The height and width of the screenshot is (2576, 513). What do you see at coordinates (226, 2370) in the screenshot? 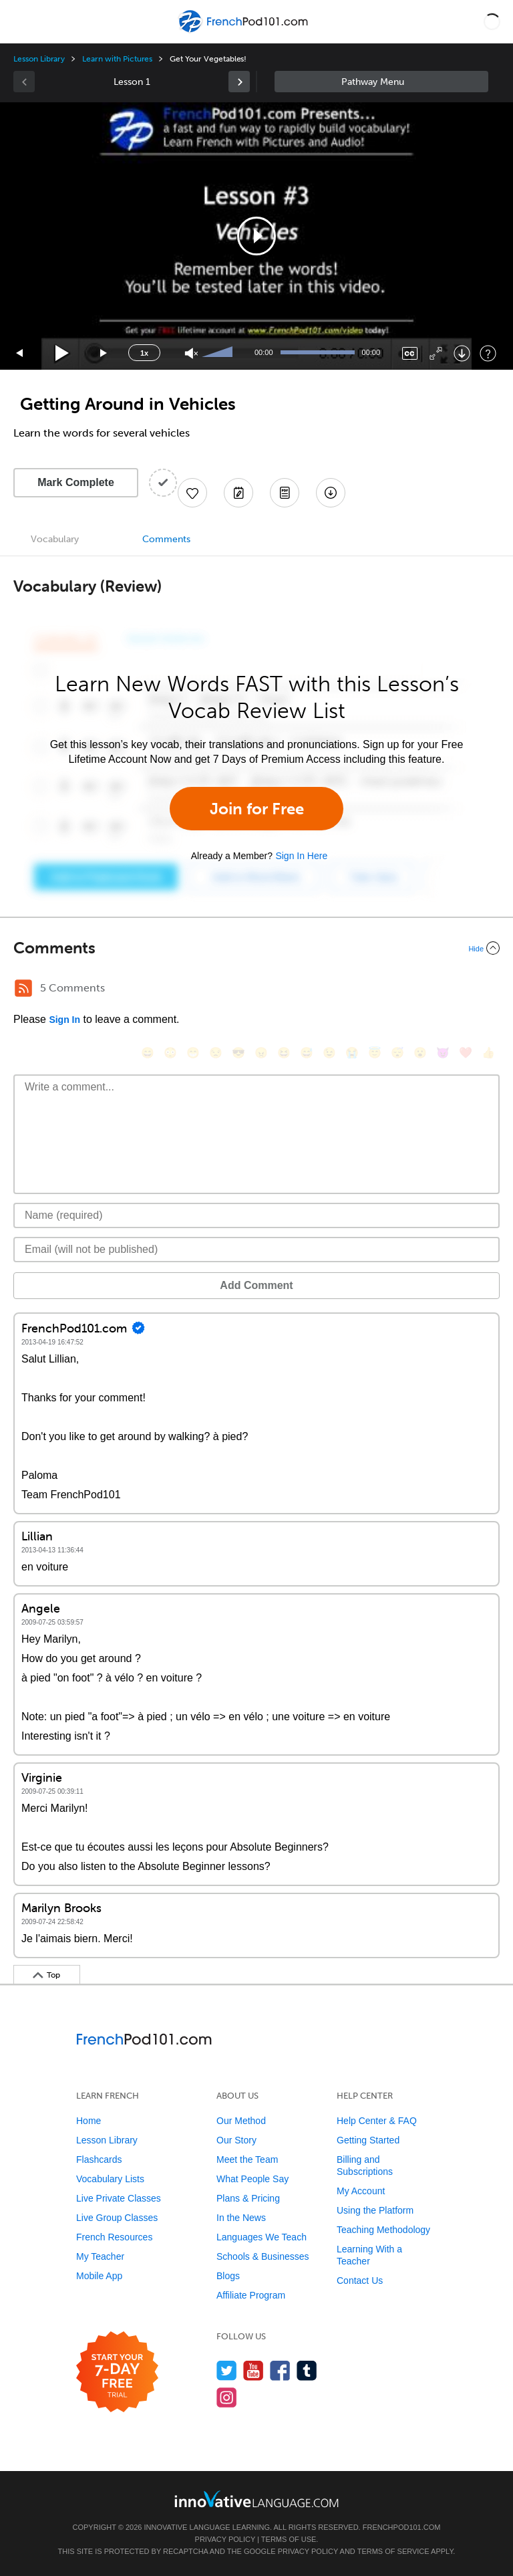
I see `[Follow us on Twitter]` at bounding box center [226, 2370].